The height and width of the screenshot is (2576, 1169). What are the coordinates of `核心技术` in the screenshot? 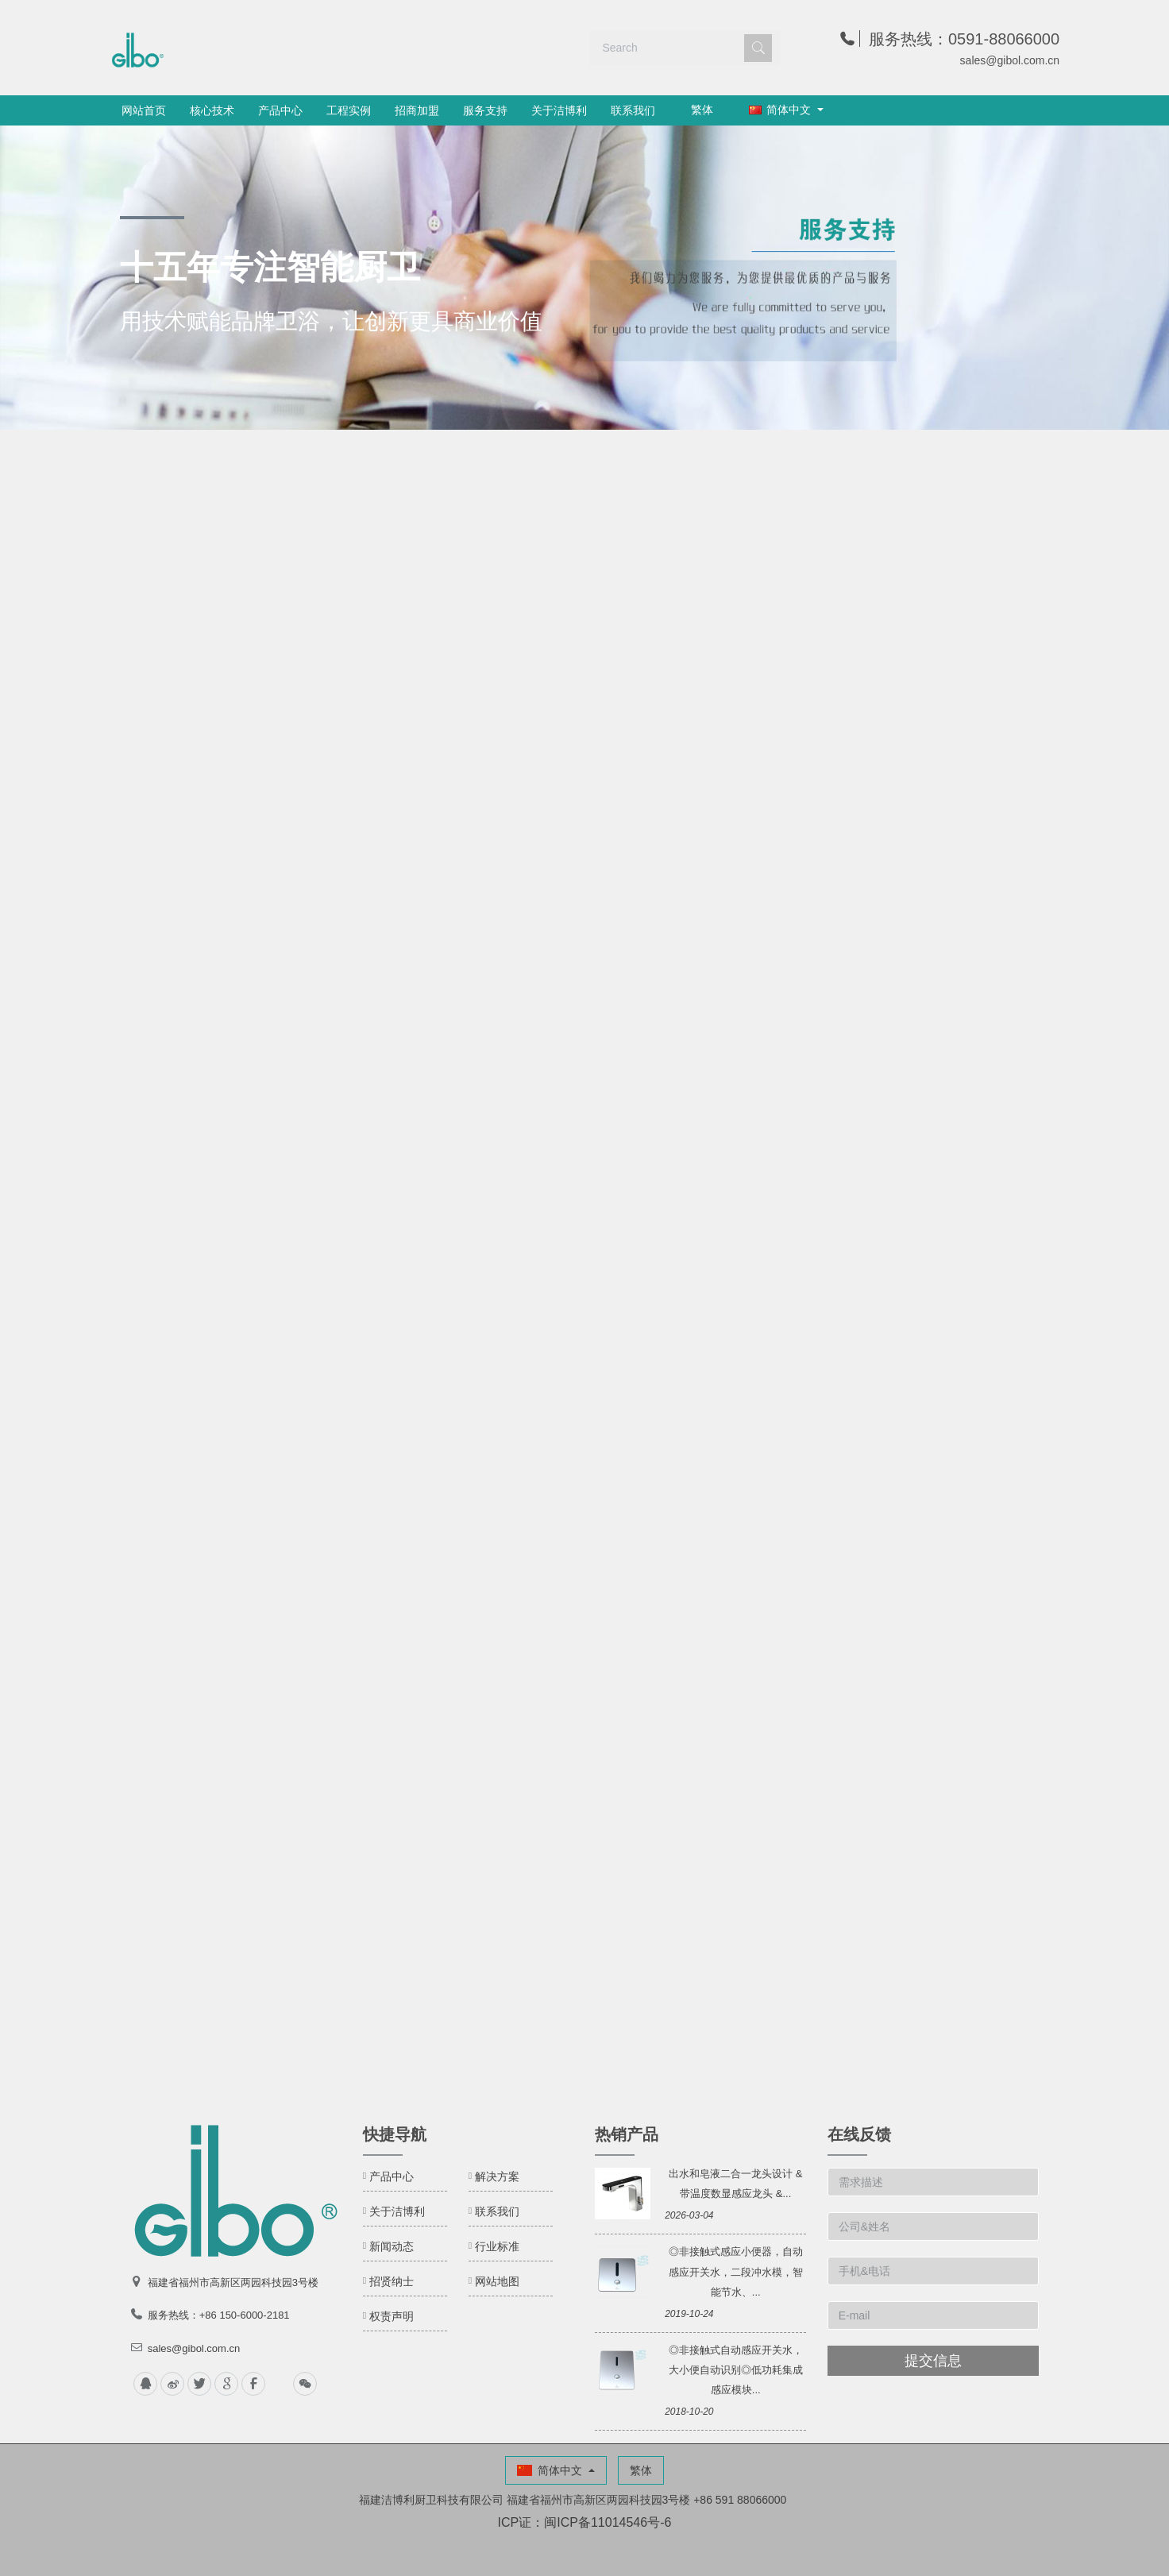 It's located at (212, 110).